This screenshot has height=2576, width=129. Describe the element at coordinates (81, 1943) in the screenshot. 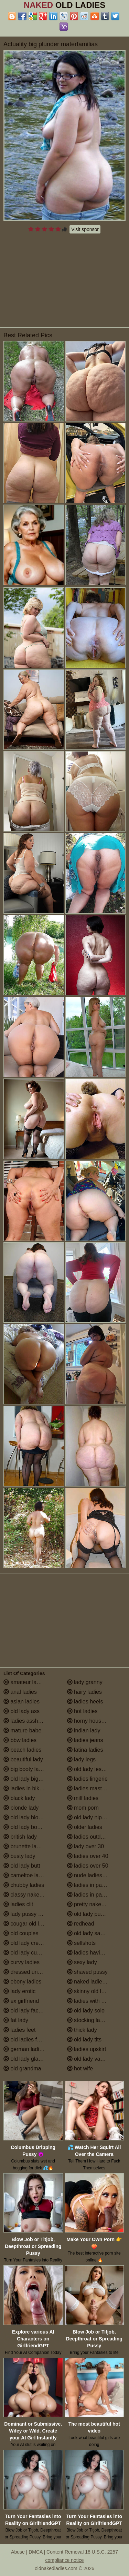

I see `selfshots` at that location.